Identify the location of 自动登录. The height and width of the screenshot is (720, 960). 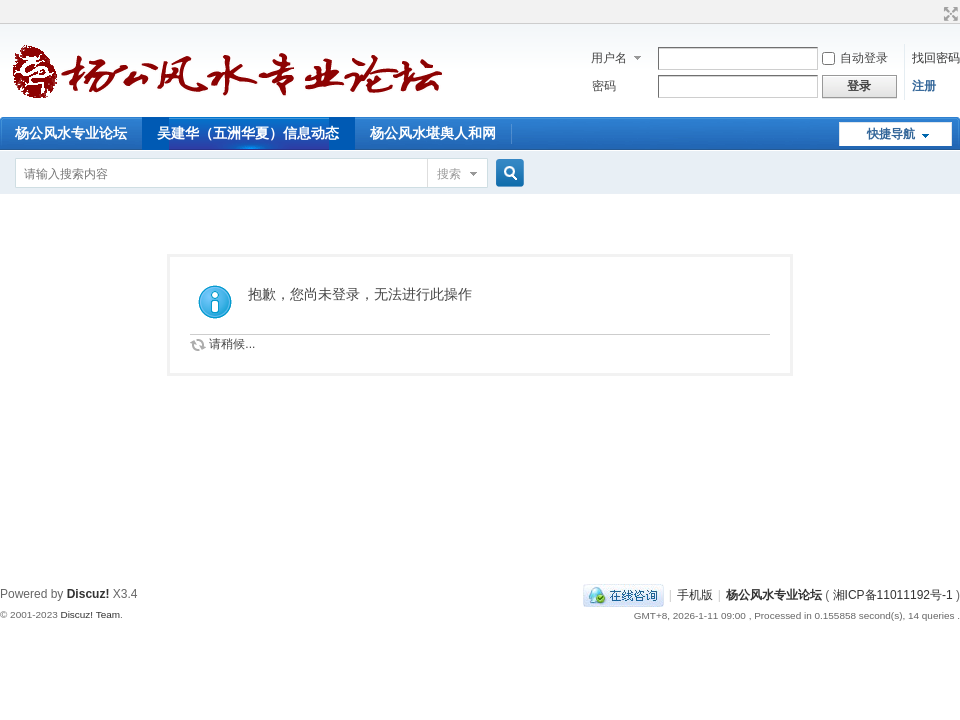
(855, 58).